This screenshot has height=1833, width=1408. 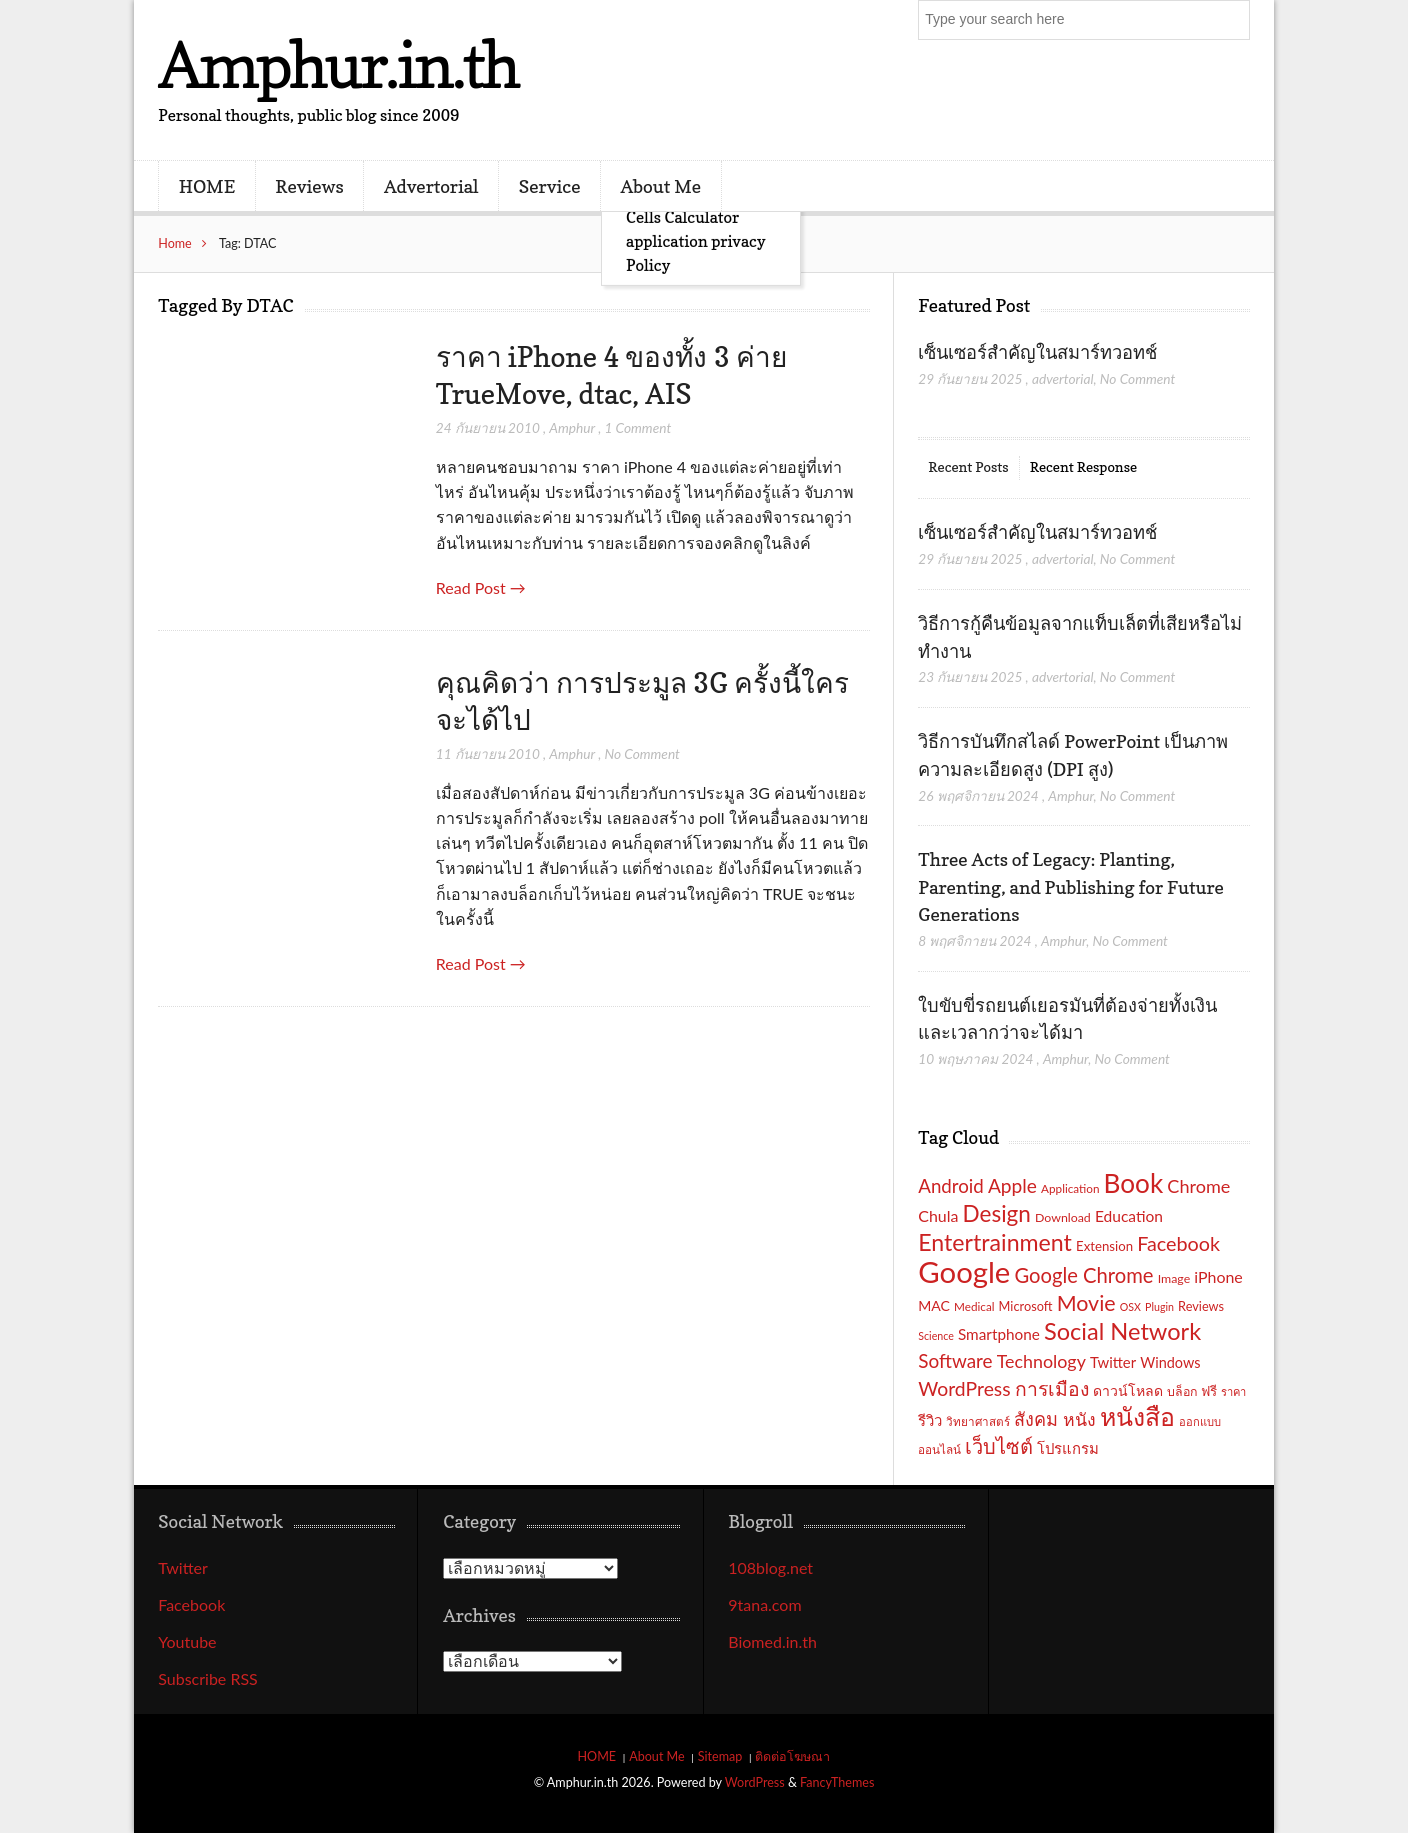 What do you see at coordinates (930, 1420) in the screenshot?
I see `รีวิว [รีวิว (23 รายการ)]` at bounding box center [930, 1420].